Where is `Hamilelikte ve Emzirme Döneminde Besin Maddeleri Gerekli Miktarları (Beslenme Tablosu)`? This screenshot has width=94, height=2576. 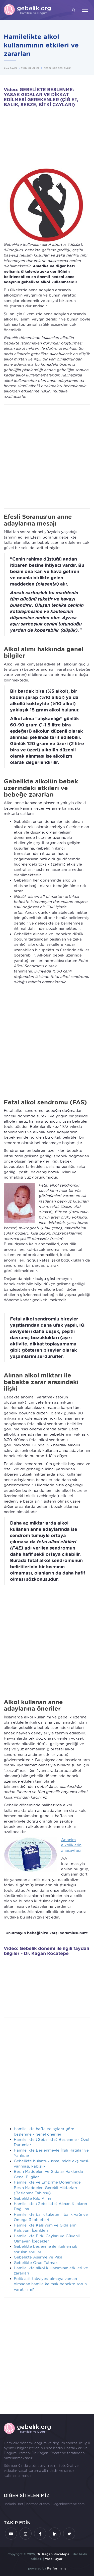
Hamilelikte ve Emzirme Döneminde Besin Maddeleri Gerekli Miktarları (Beslenme Tablosu) is located at coordinates (47, 2187).